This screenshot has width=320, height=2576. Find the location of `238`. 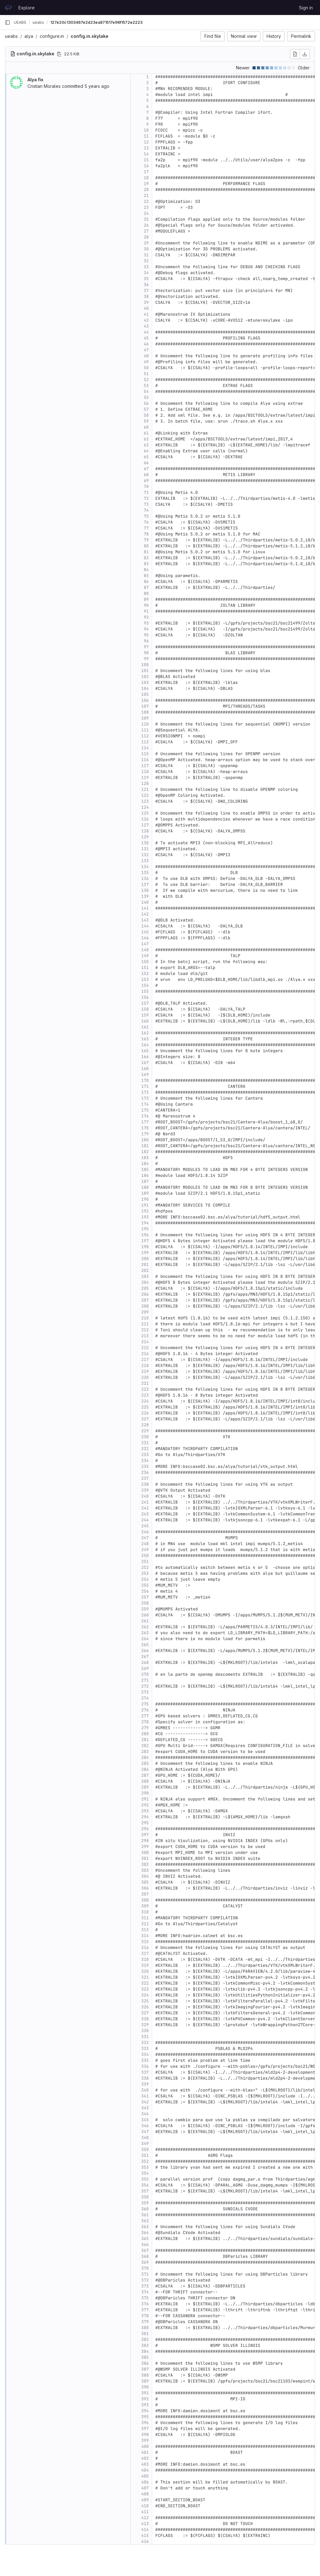

238 is located at coordinates (145, 1484).